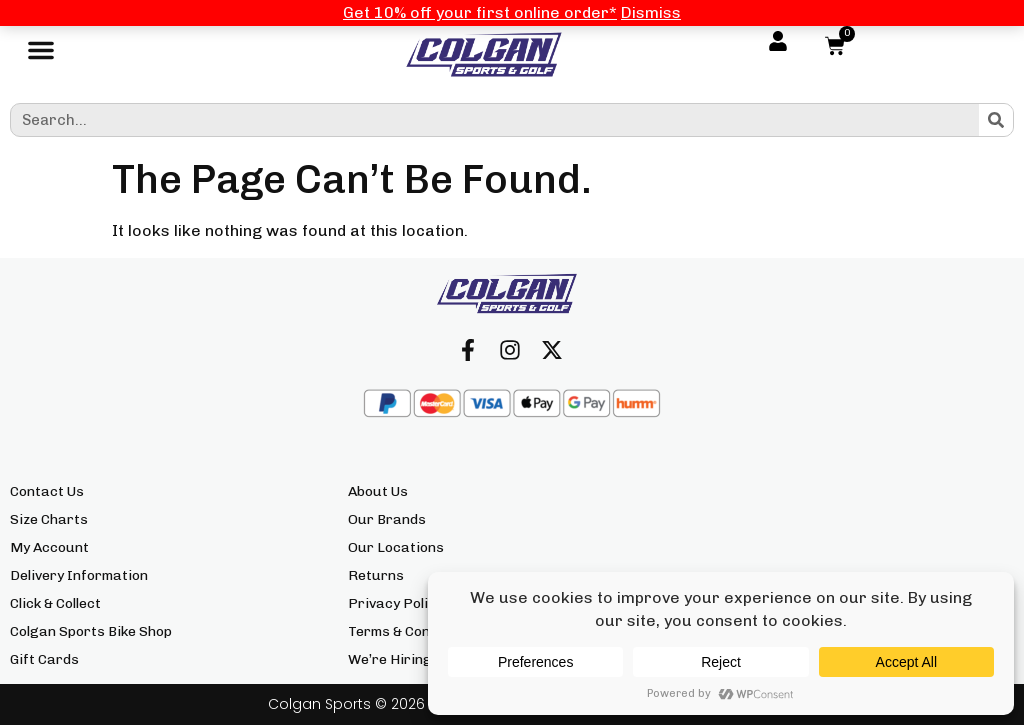  What do you see at coordinates (55, 603) in the screenshot?
I see `Click & Collect` at bounding box center [55, 603].